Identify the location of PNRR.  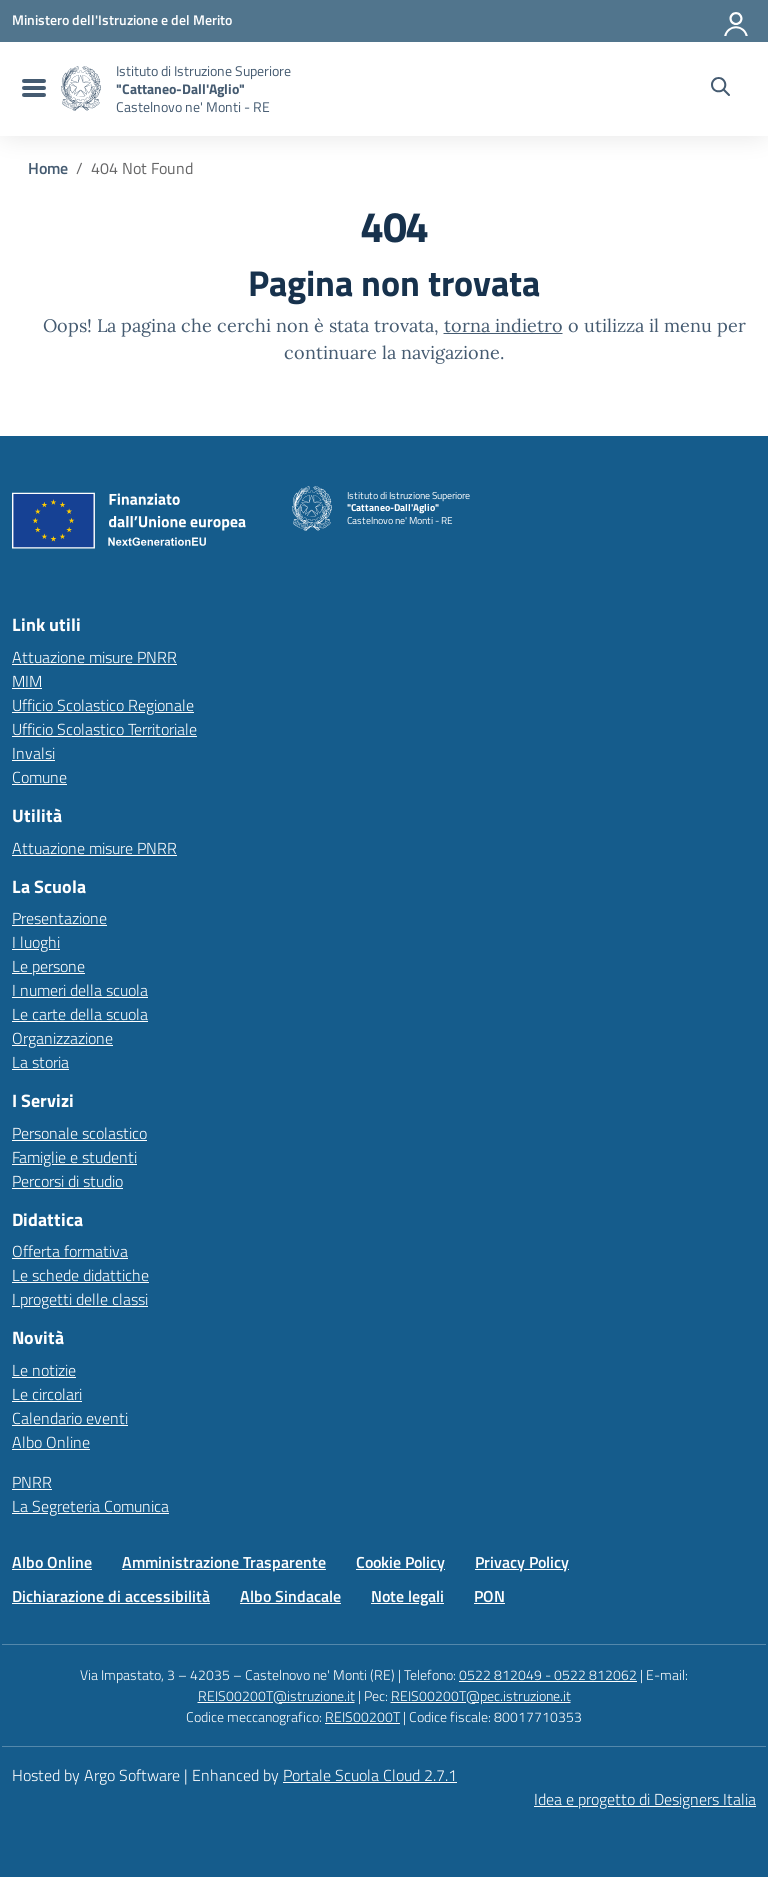
(32, 1482).